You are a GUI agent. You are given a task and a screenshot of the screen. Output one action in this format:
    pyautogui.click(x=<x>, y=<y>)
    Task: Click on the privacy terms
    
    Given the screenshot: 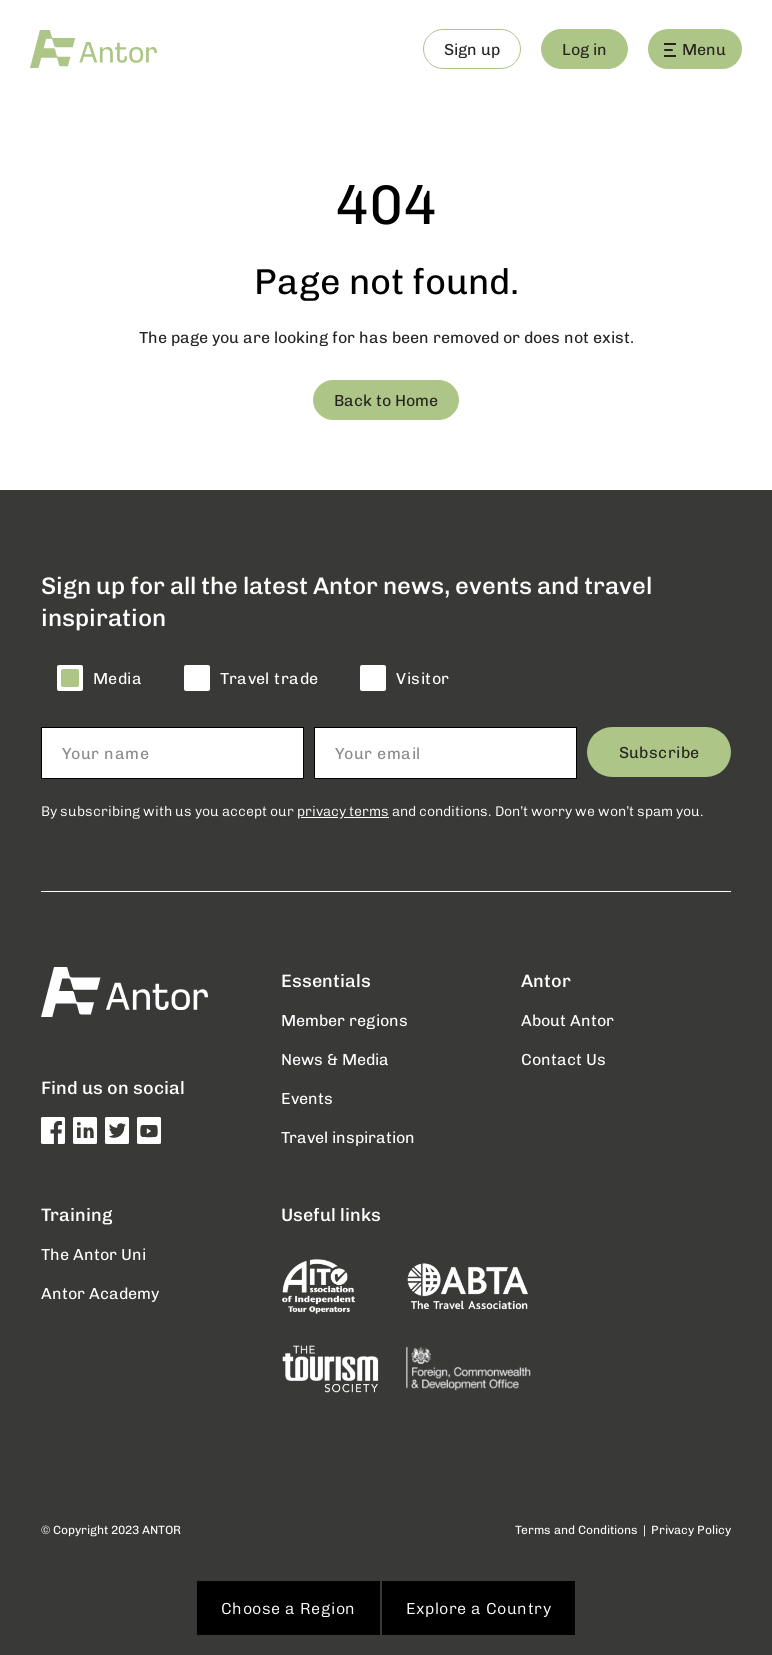 What is the action you would take?
    pyautogui.click(x=343, y=810)
    